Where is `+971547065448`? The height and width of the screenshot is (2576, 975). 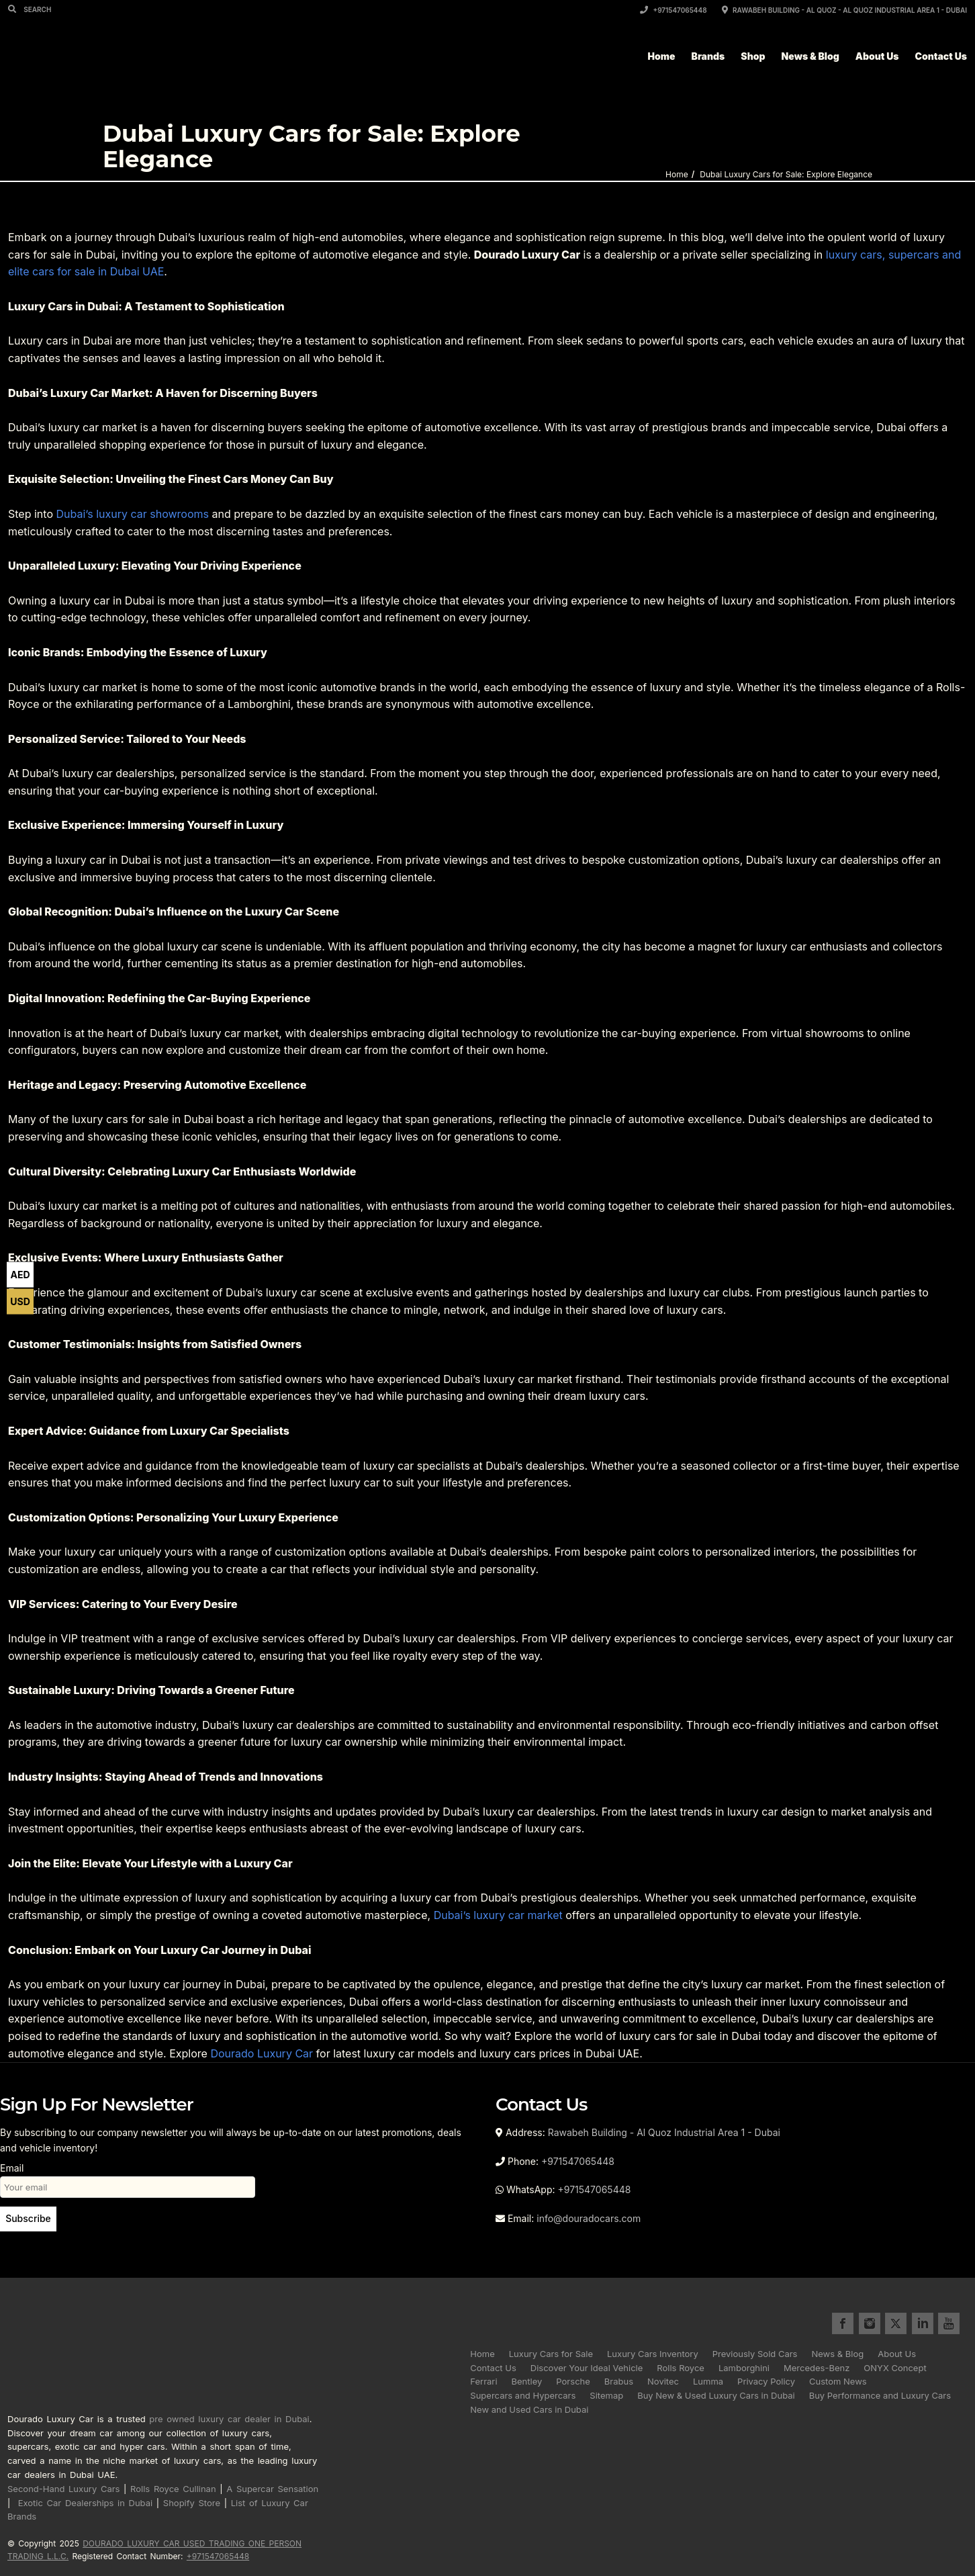
+971547065448 is located at coordinates (673, 10).